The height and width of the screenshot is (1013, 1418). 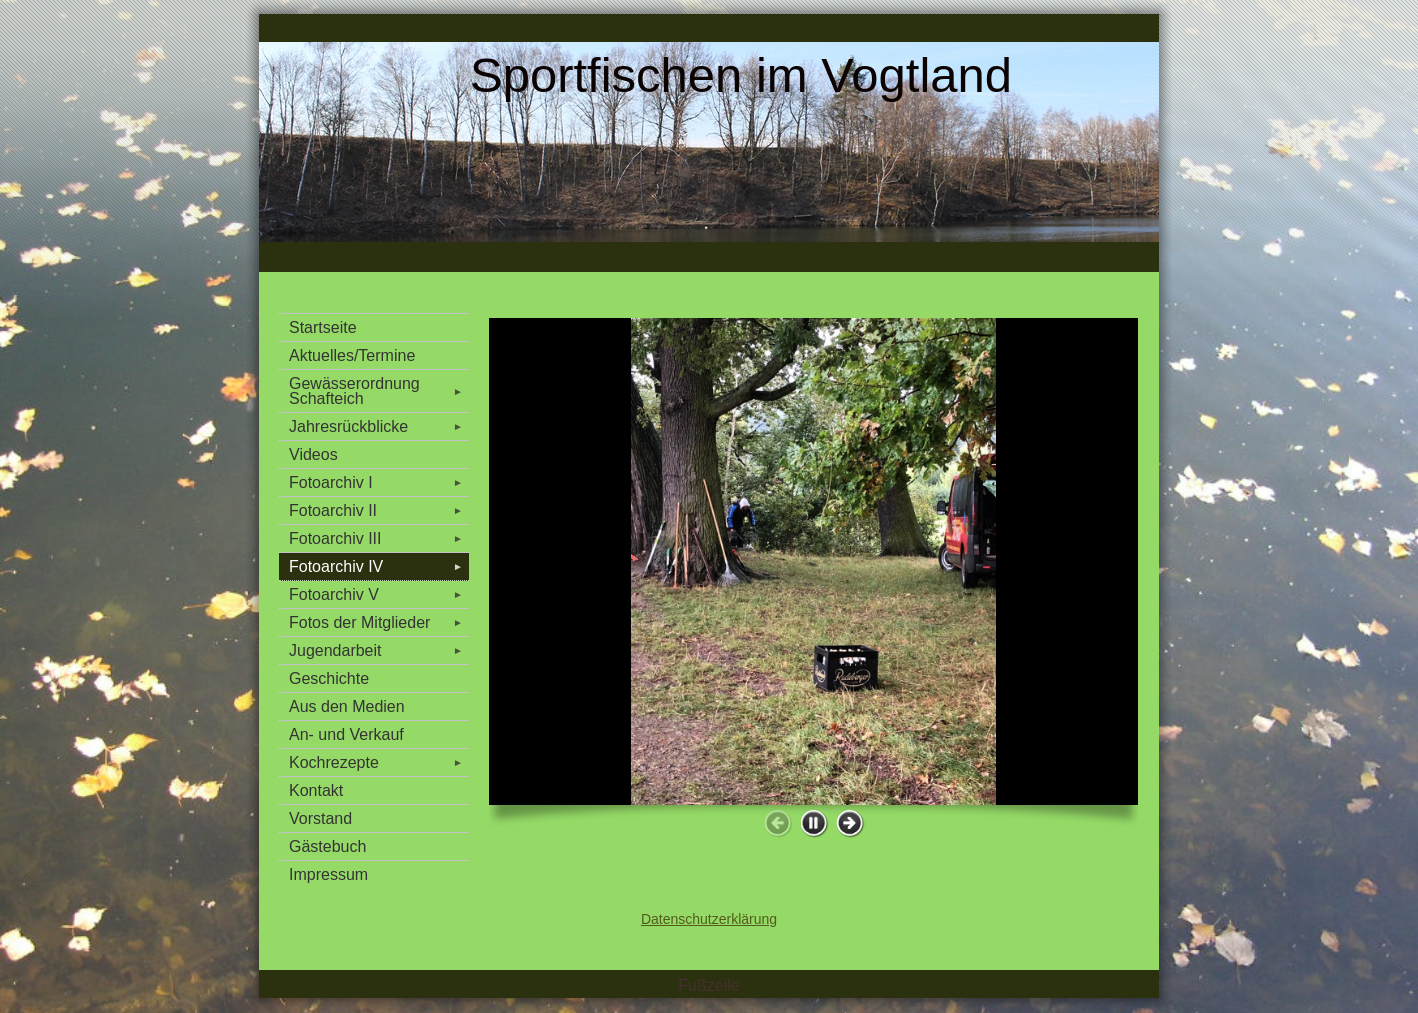 I want to click on Gewässerordnung Schafteich, so click(x=379, y=391).